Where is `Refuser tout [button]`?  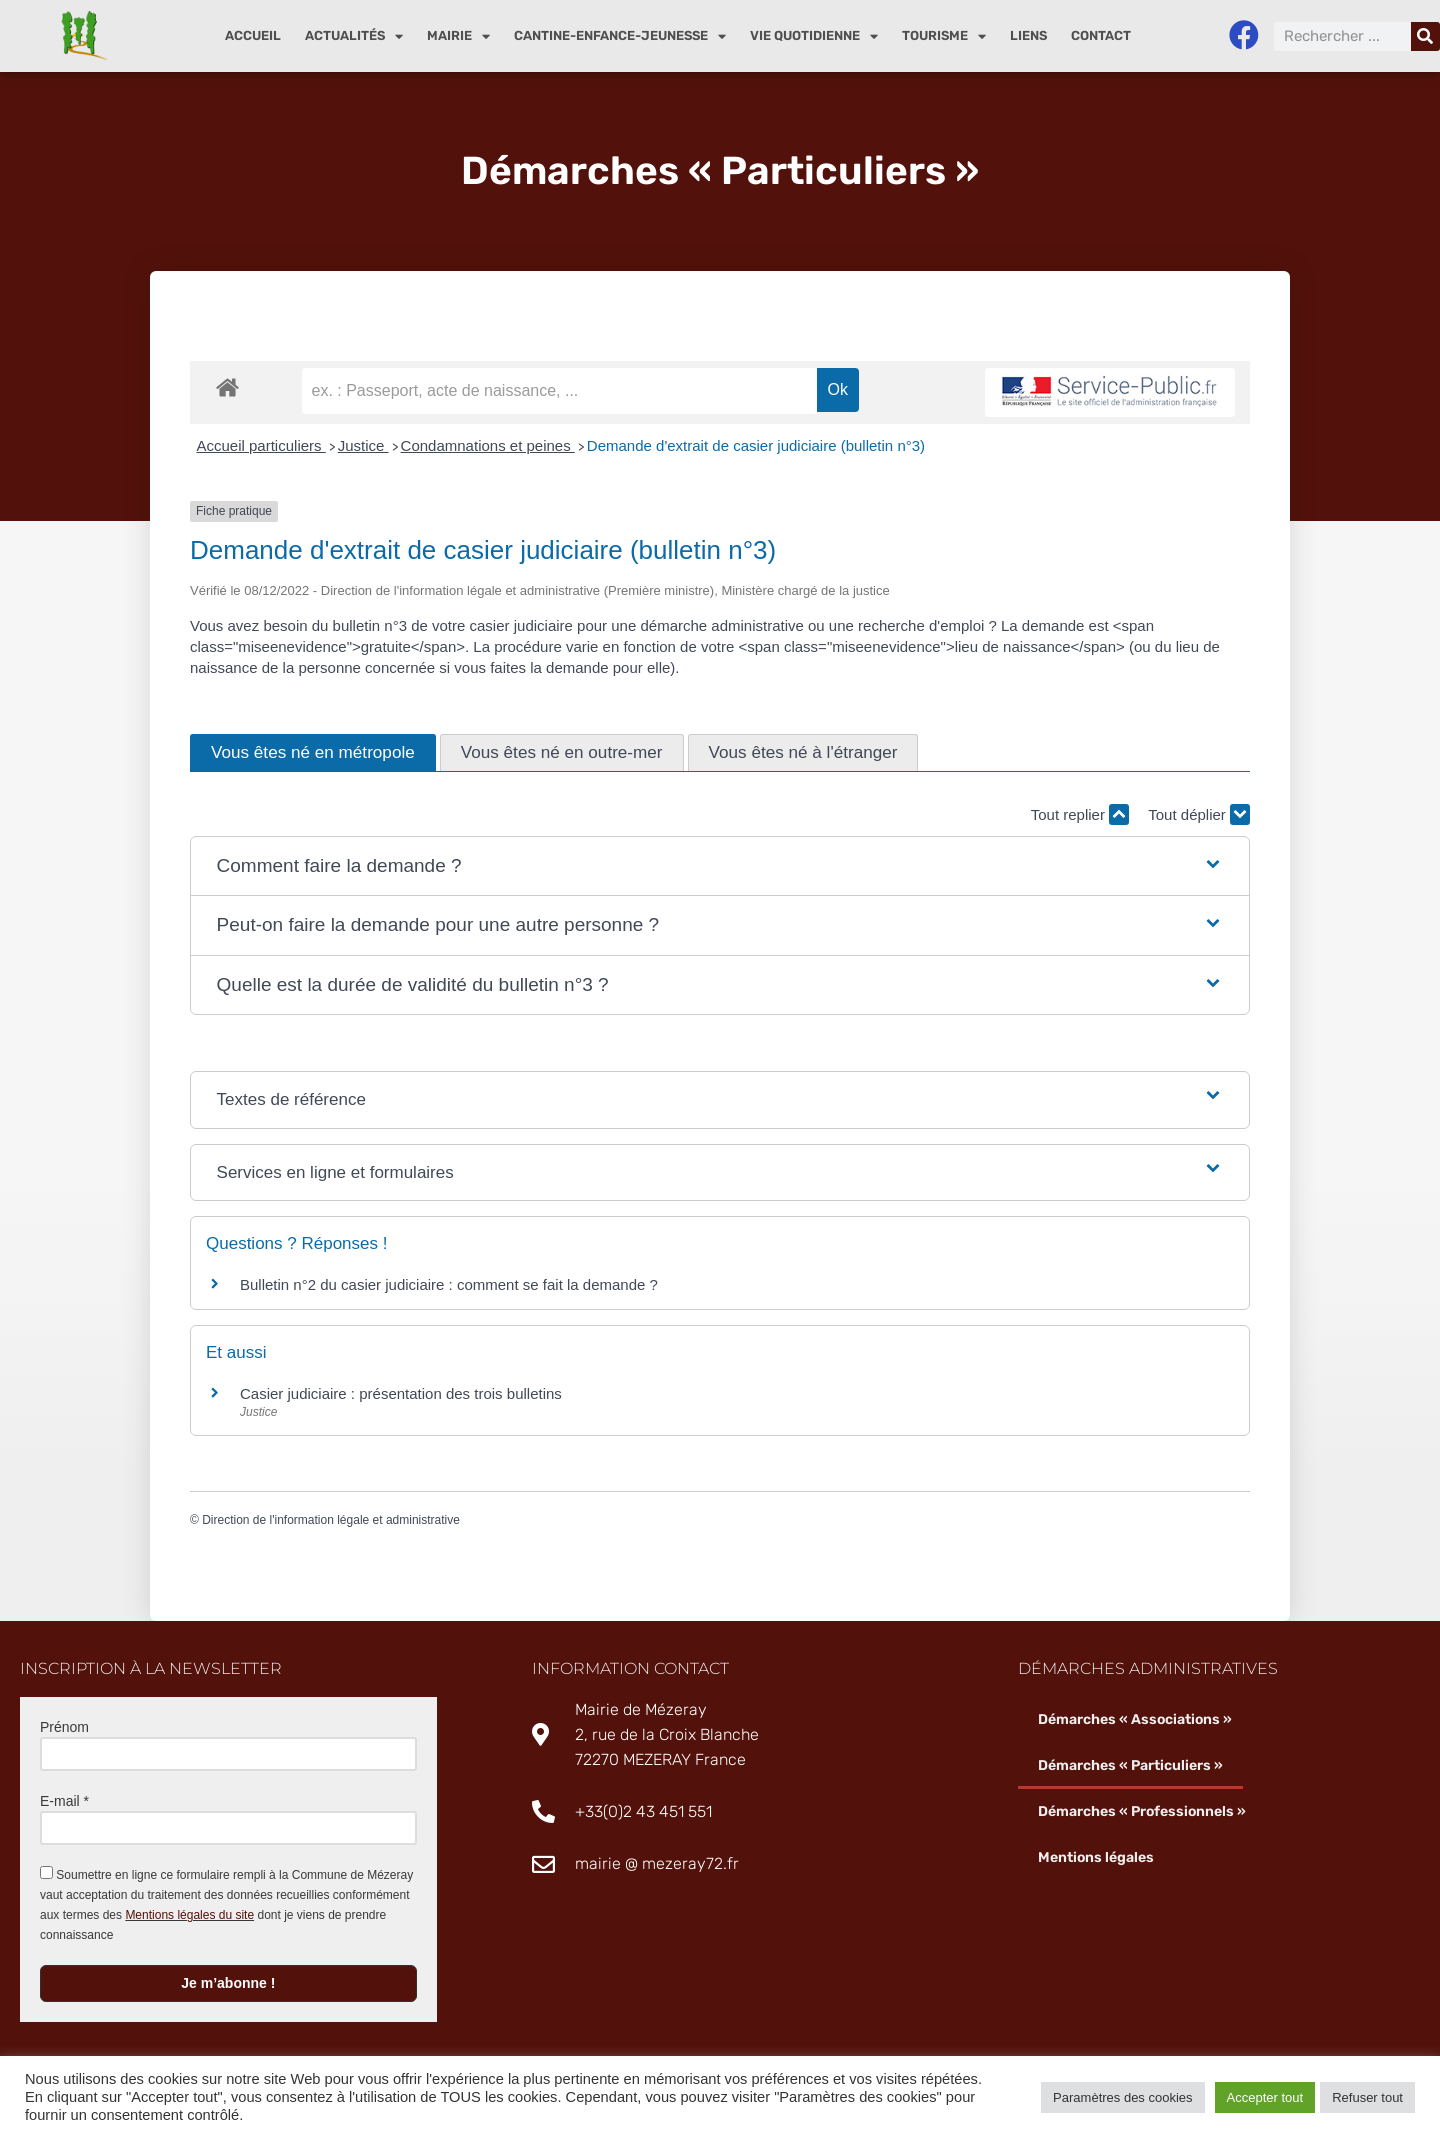 Refuser tout [button] is located at coordinates (1367, 2097).